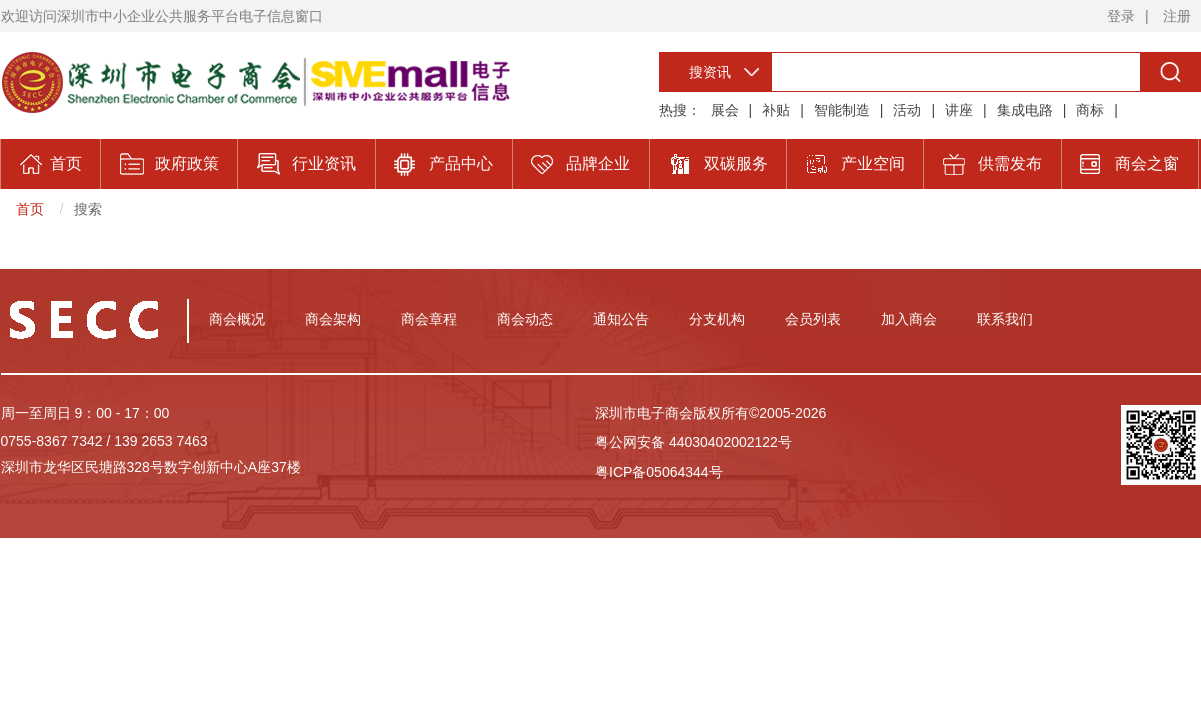 This screenshot has height=720, width=1201. Describe the element at coordinates (1090, 110) in the screenshot. I see `商标` at that location.